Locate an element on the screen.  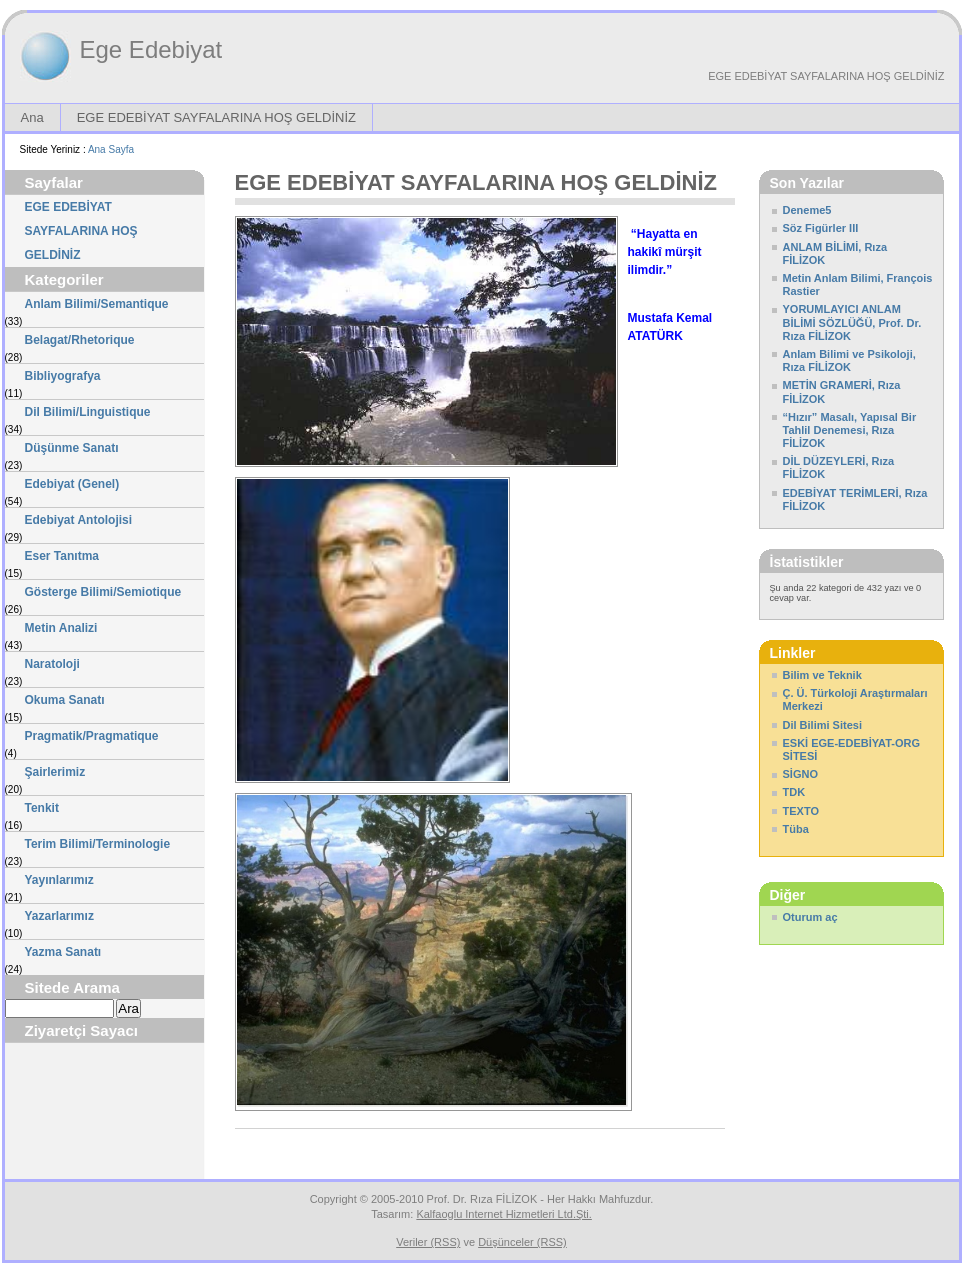
Veriler (RSS) is located at coordinates (428, 1242).